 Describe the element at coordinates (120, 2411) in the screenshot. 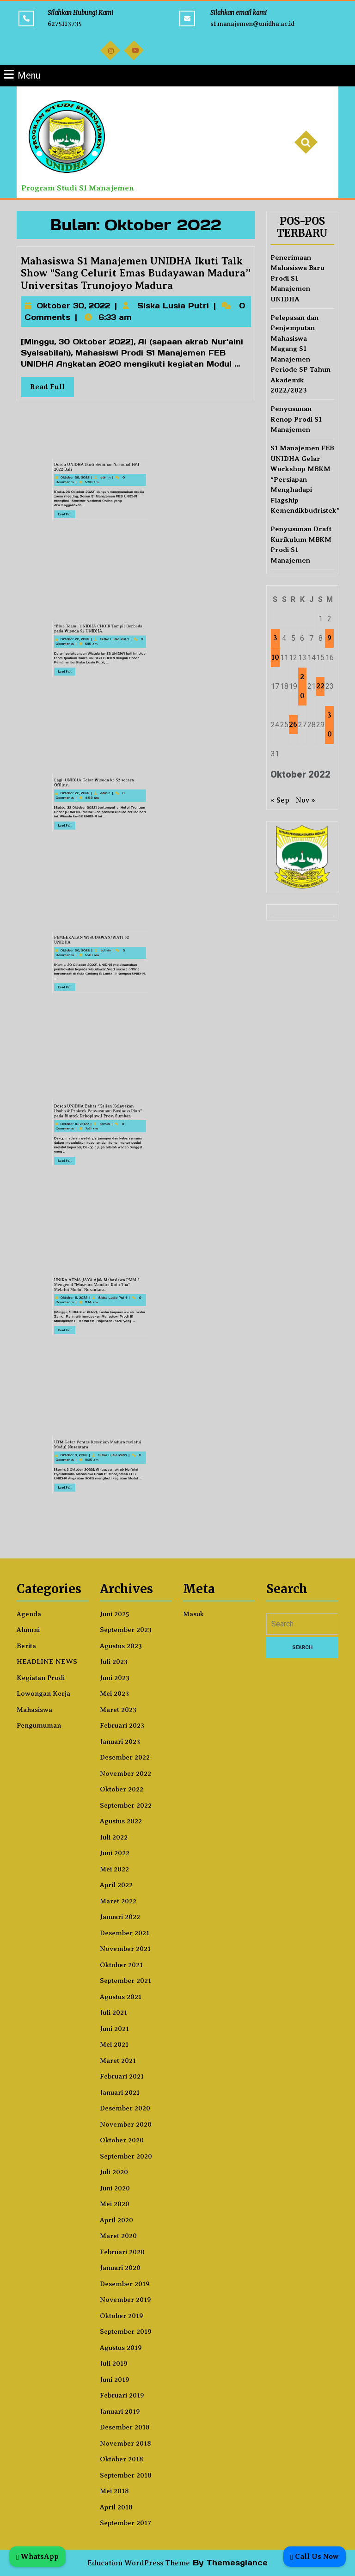

I see `Januari 2019` at that location.